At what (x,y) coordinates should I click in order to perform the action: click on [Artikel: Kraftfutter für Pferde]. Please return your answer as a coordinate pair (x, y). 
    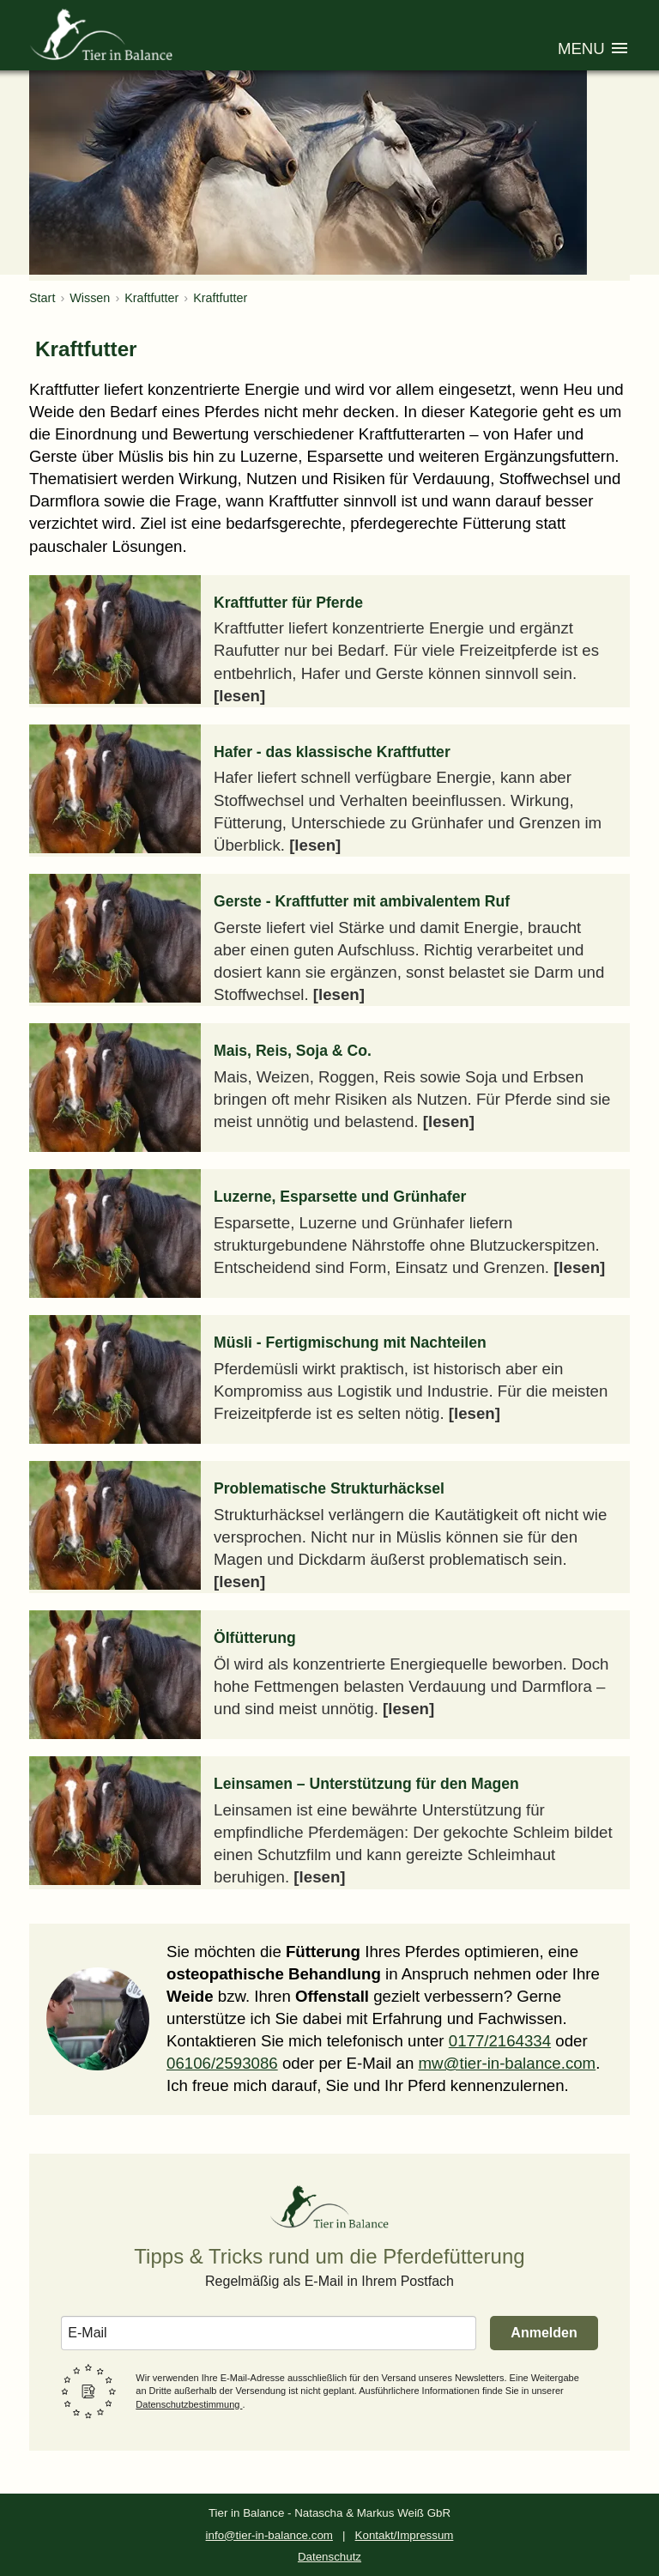
    Looking at the image, I should click on (329, 641).